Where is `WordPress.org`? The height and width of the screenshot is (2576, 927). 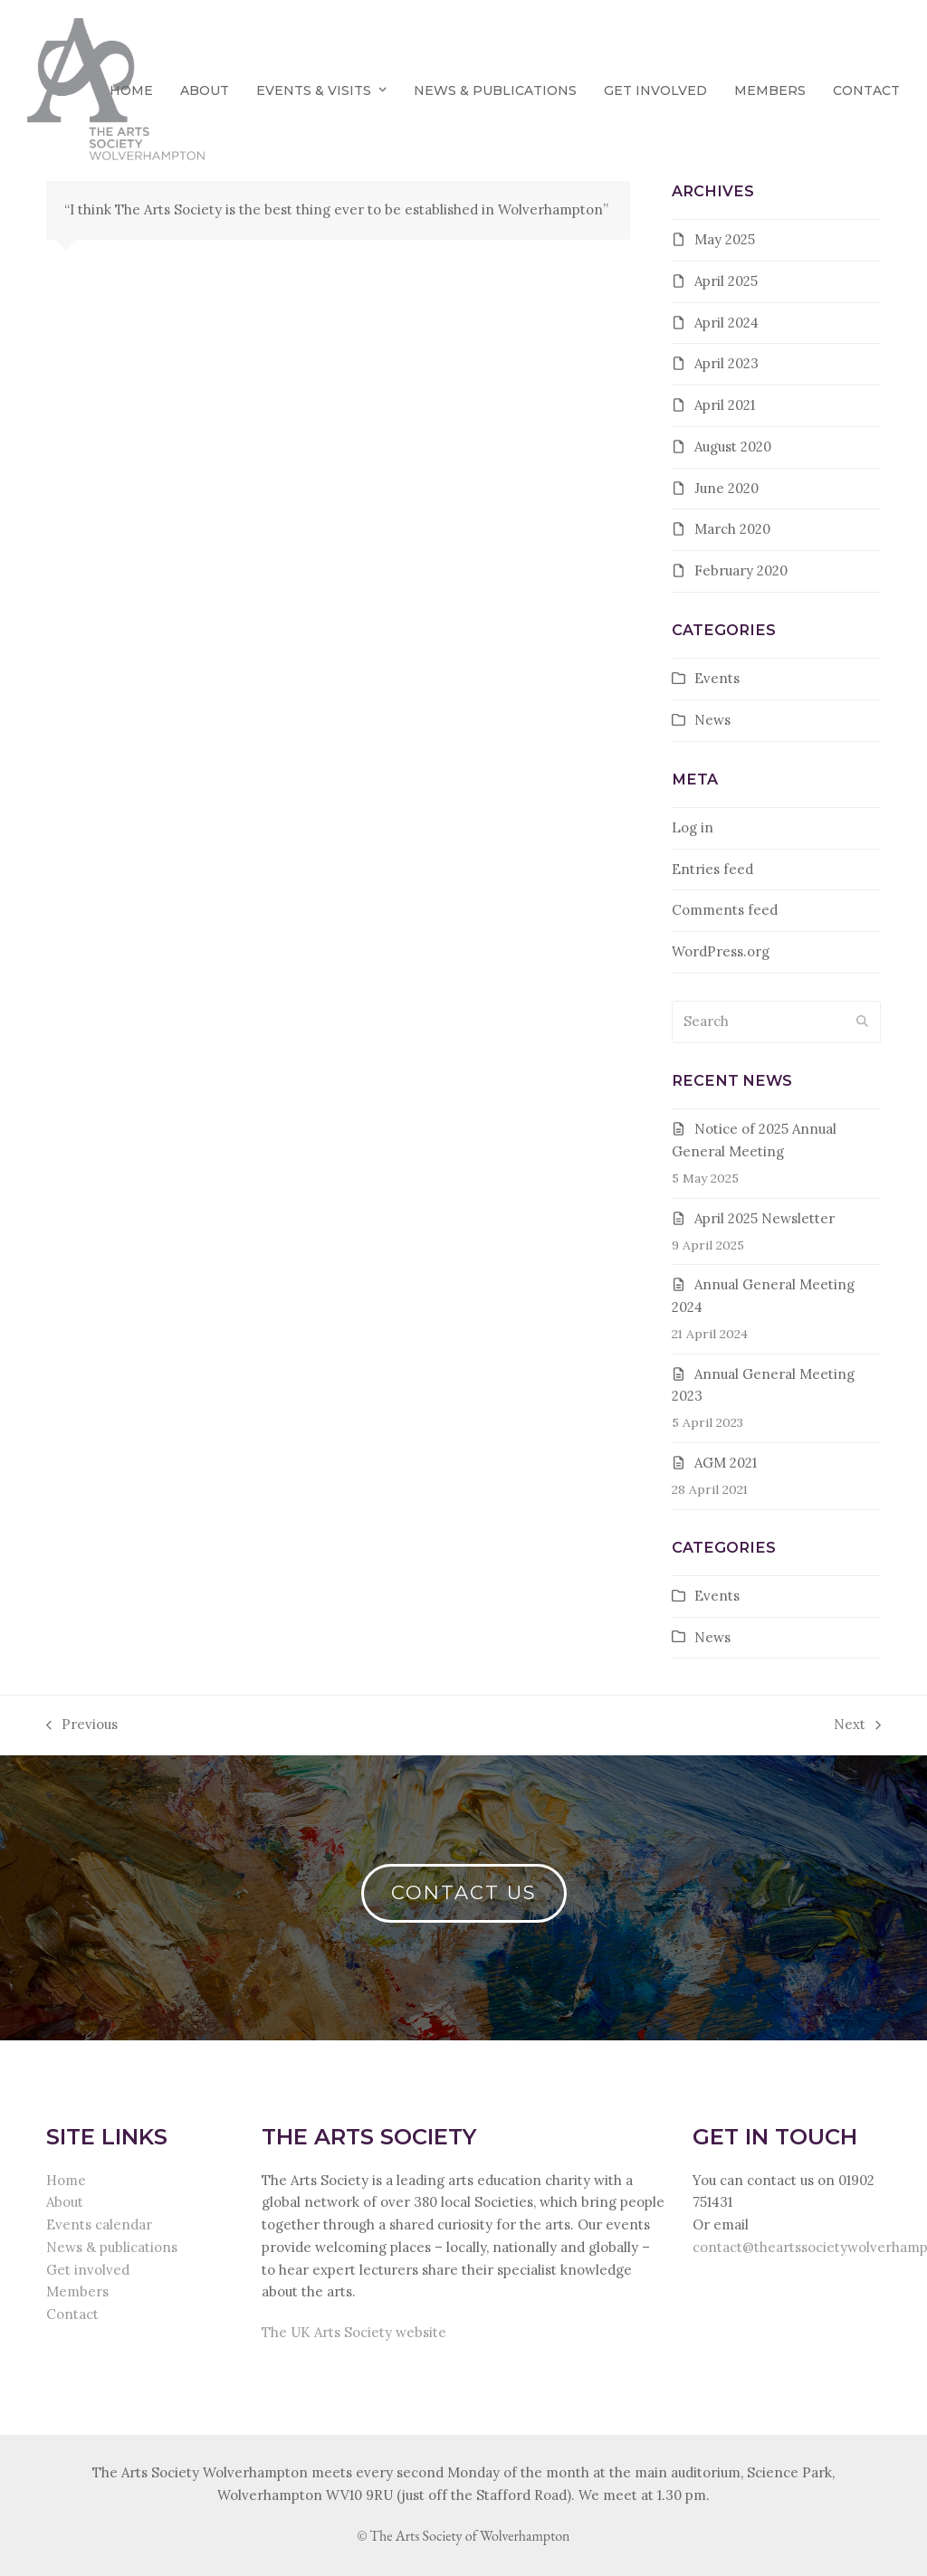 WordPress.org is located at coordinates (720, 951).